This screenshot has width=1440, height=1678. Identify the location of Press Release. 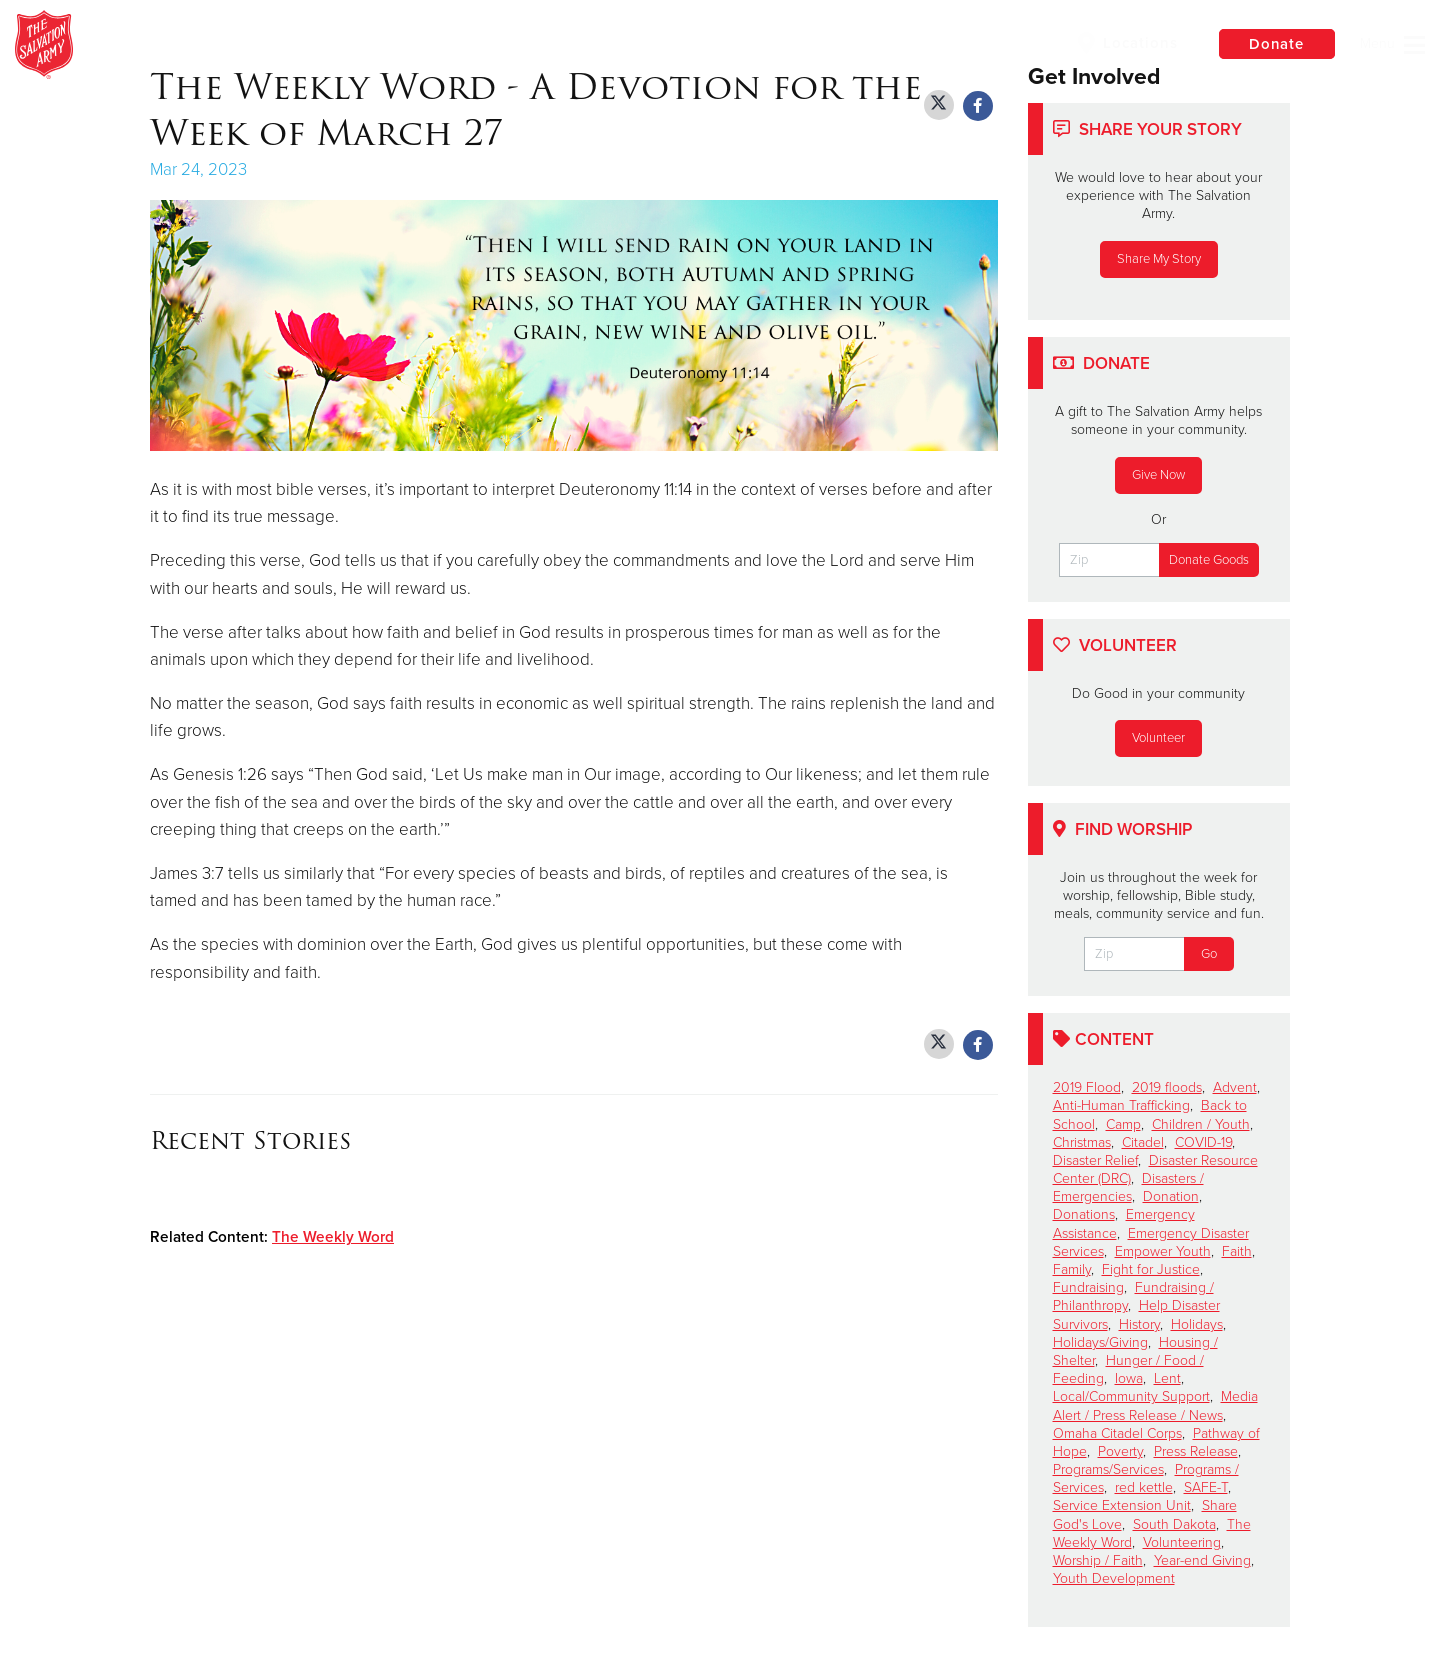
(1196, 1451).